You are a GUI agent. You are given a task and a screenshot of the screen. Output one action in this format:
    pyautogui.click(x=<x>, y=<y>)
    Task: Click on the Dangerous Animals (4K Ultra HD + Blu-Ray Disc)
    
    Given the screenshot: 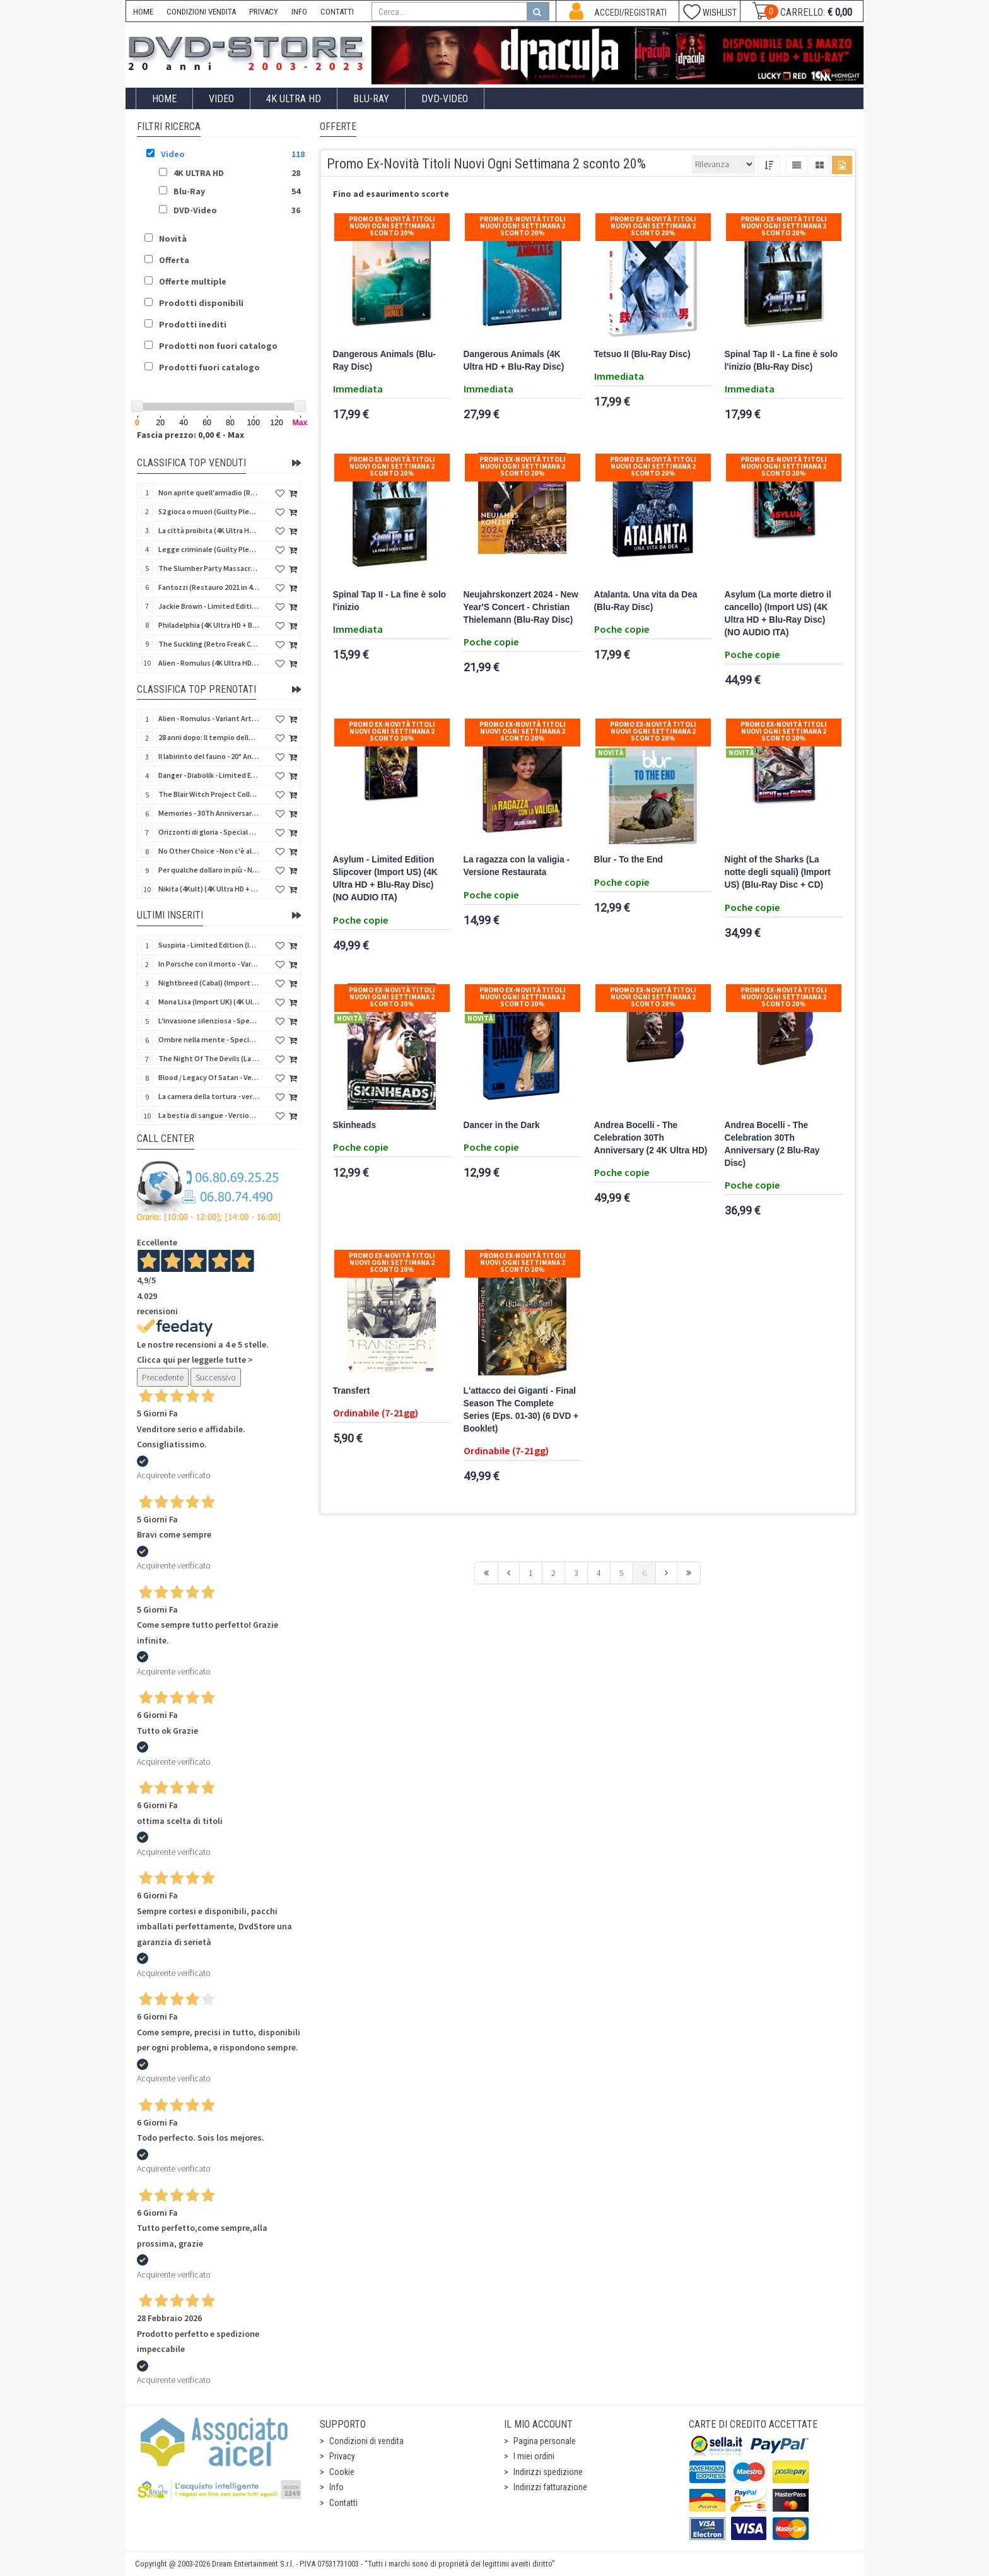 What is the action you would take?
    pyautogui.click(x=514, y=361)
    